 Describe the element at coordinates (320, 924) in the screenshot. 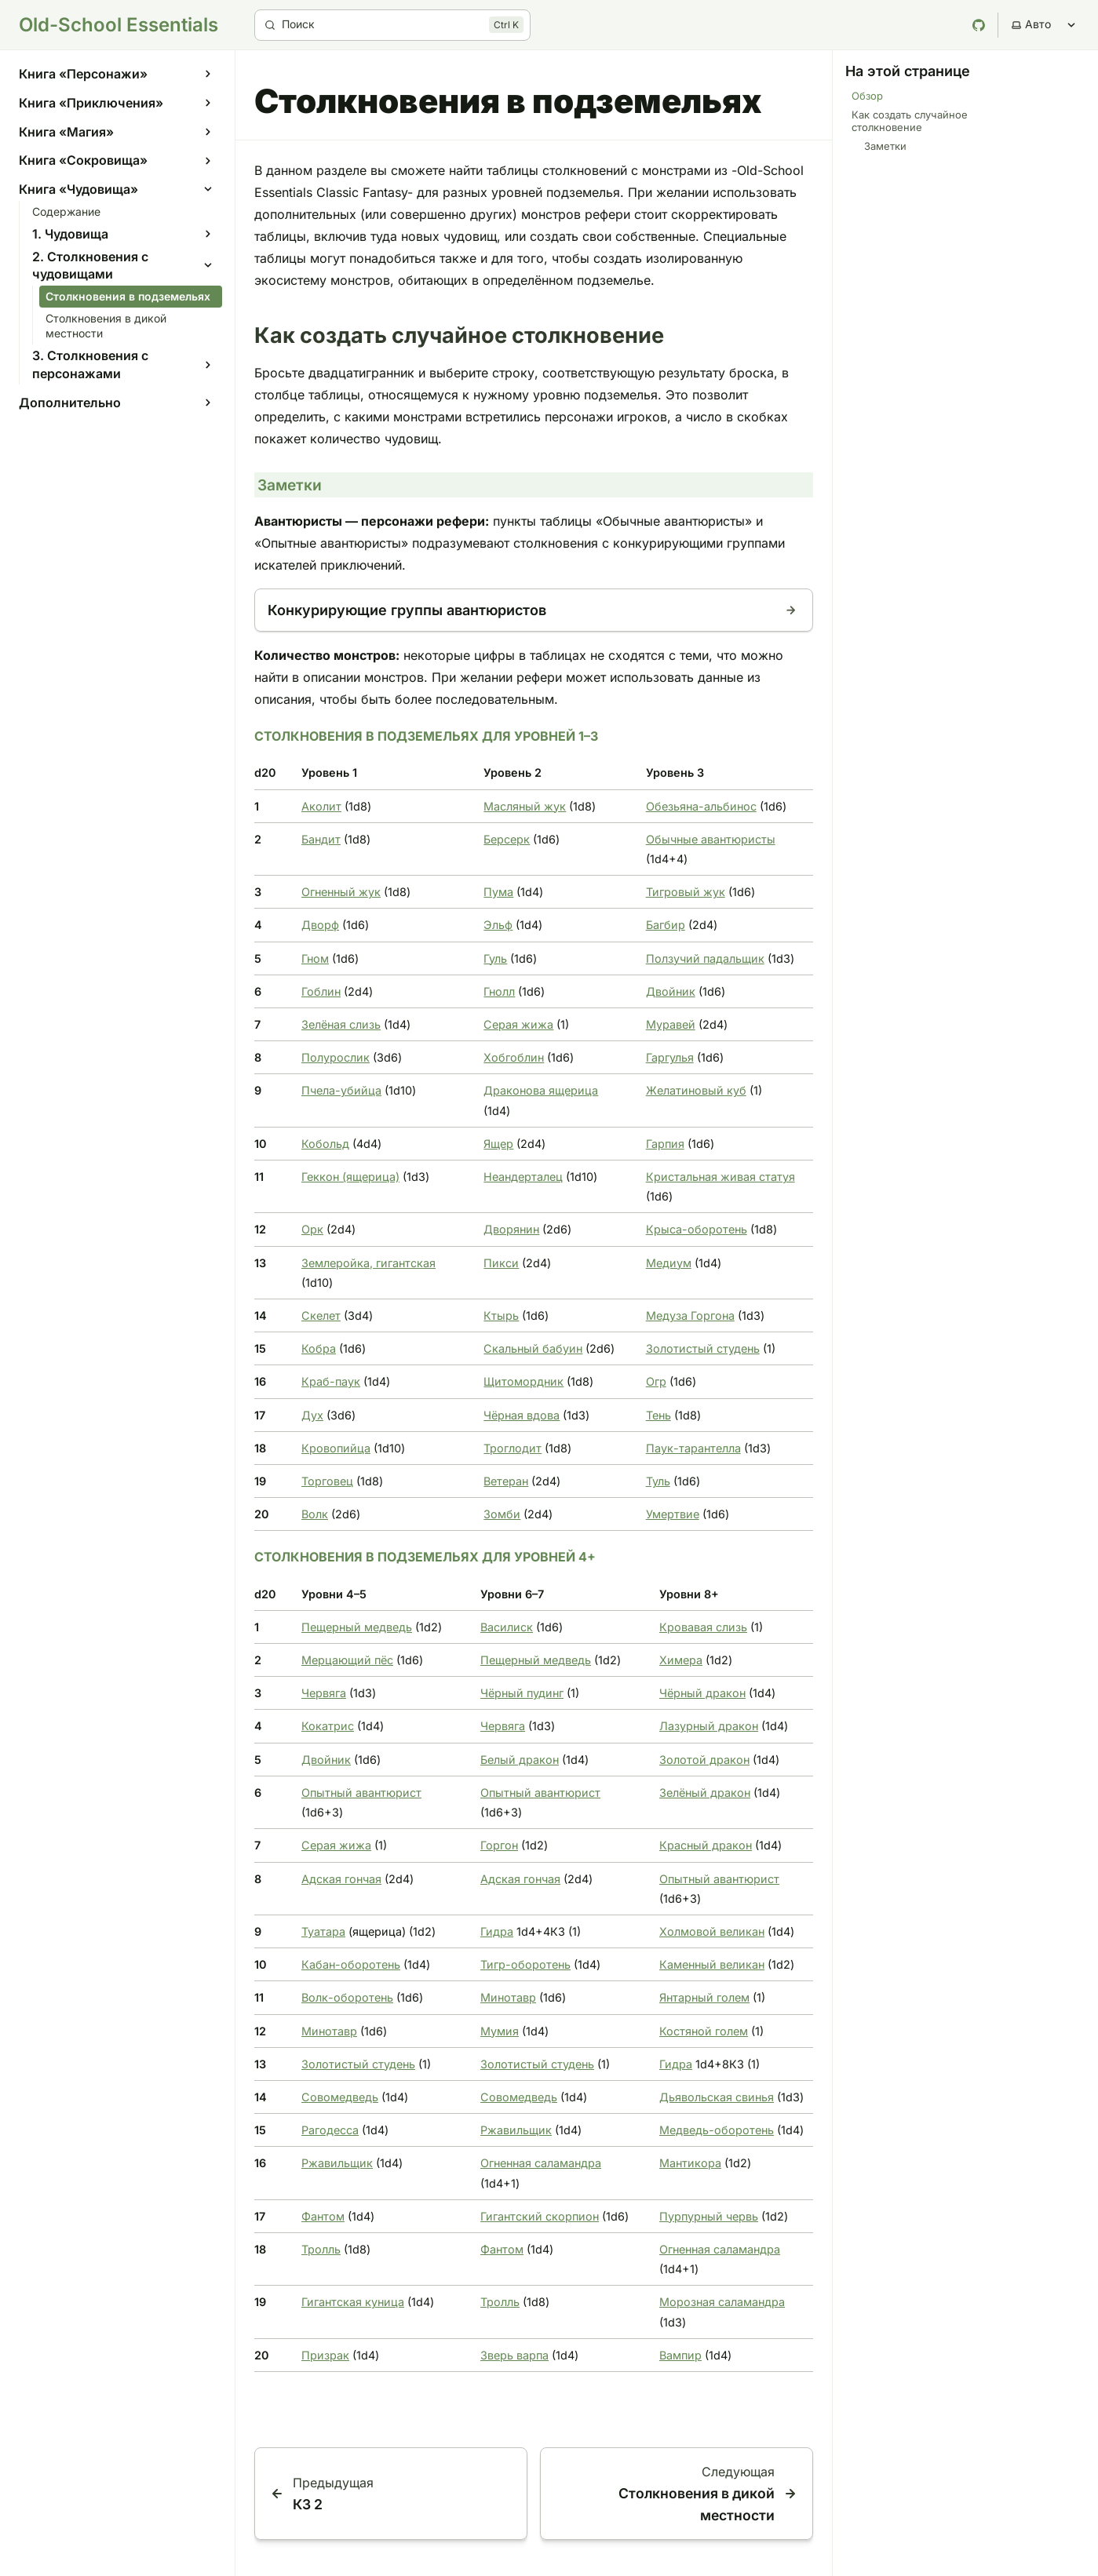

I see `Дворф` at that location.